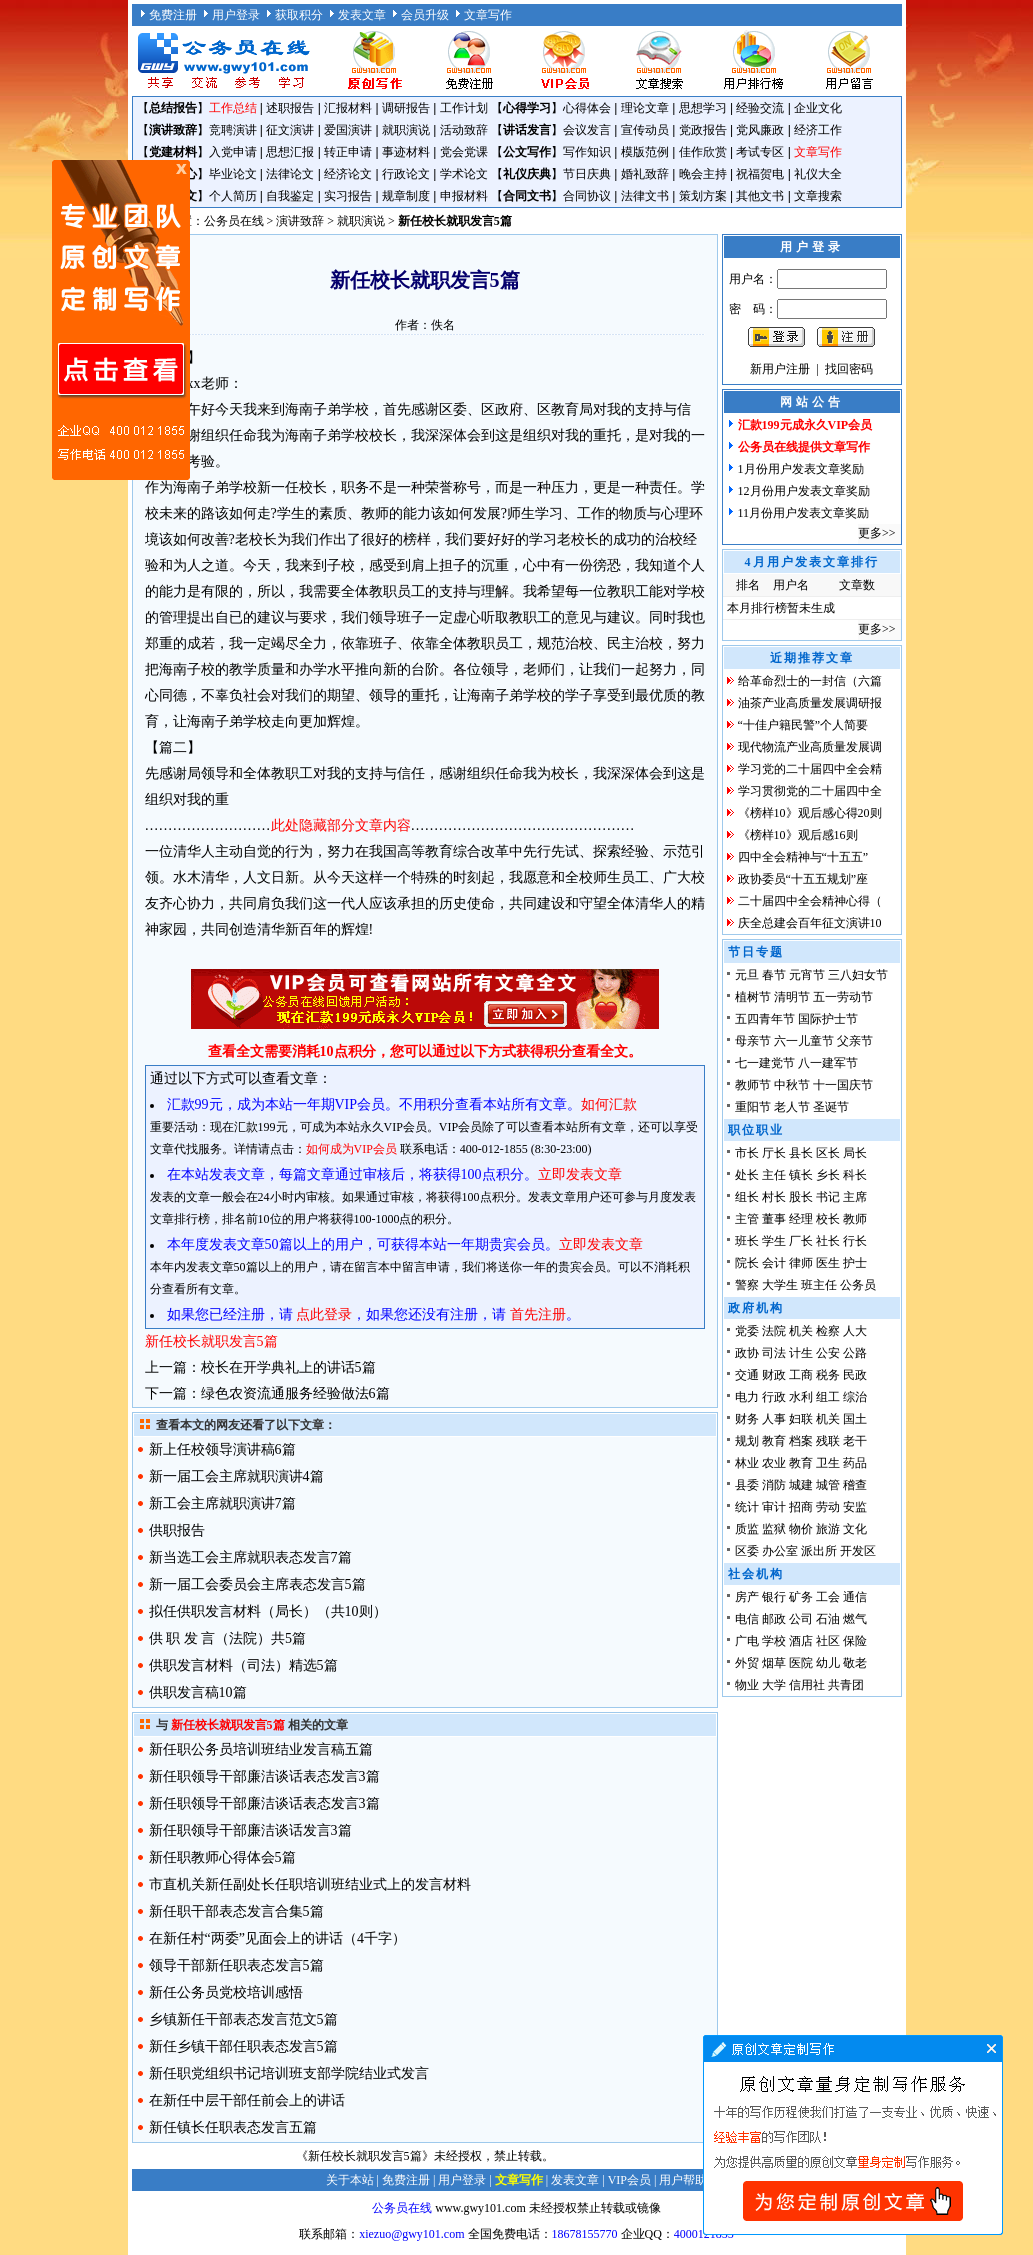 The height and width of the screenshot is (2255, 1033). Describe the element at coordinates (828, 1063) in the screenshot. I see `八一建军节` at that location.